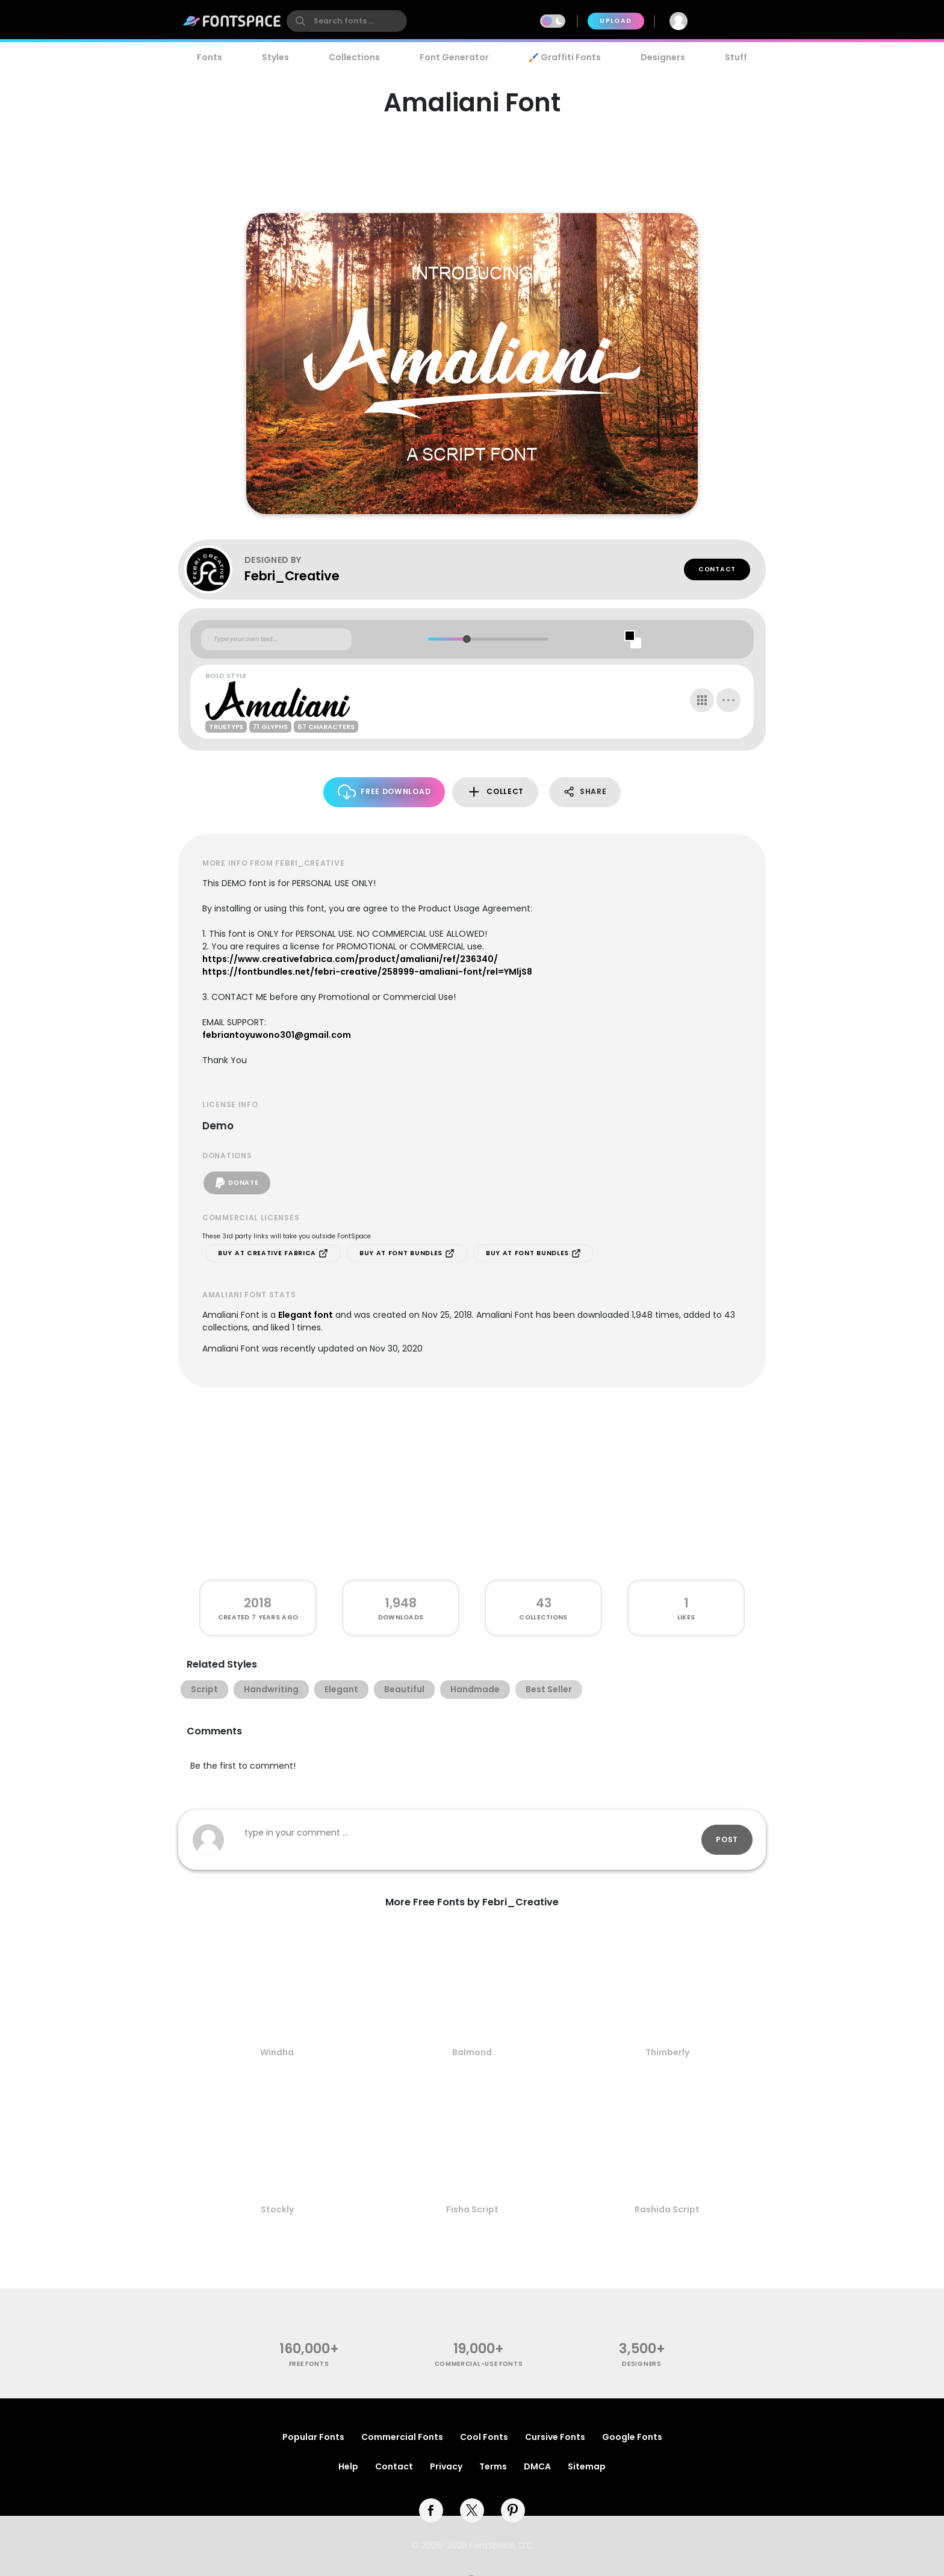  What do you see at coordinates (616, 20) in the screenshot?
I see `Upload` at bounding box center [616, 20].